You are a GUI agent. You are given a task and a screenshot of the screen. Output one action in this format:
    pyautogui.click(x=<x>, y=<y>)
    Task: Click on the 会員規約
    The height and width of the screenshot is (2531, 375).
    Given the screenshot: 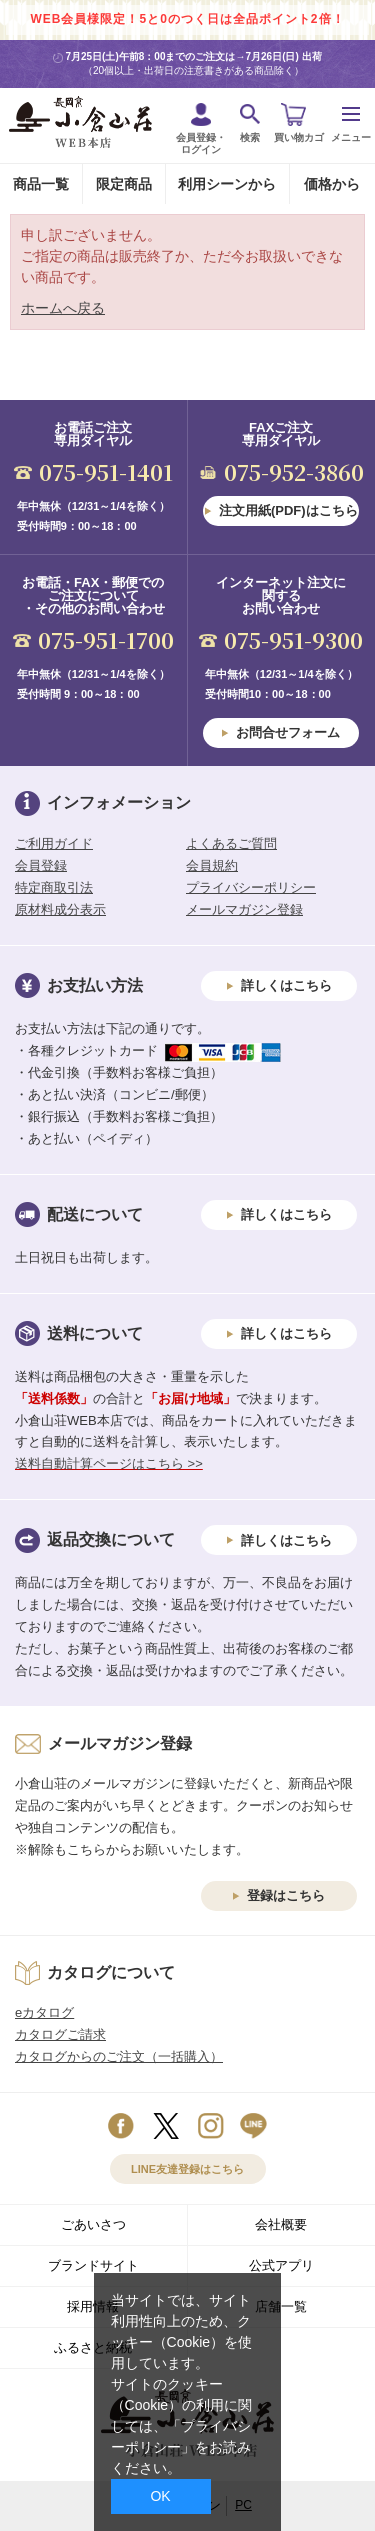 What is the action you would take?
    pyautogui.click(x=212, y=865)
    